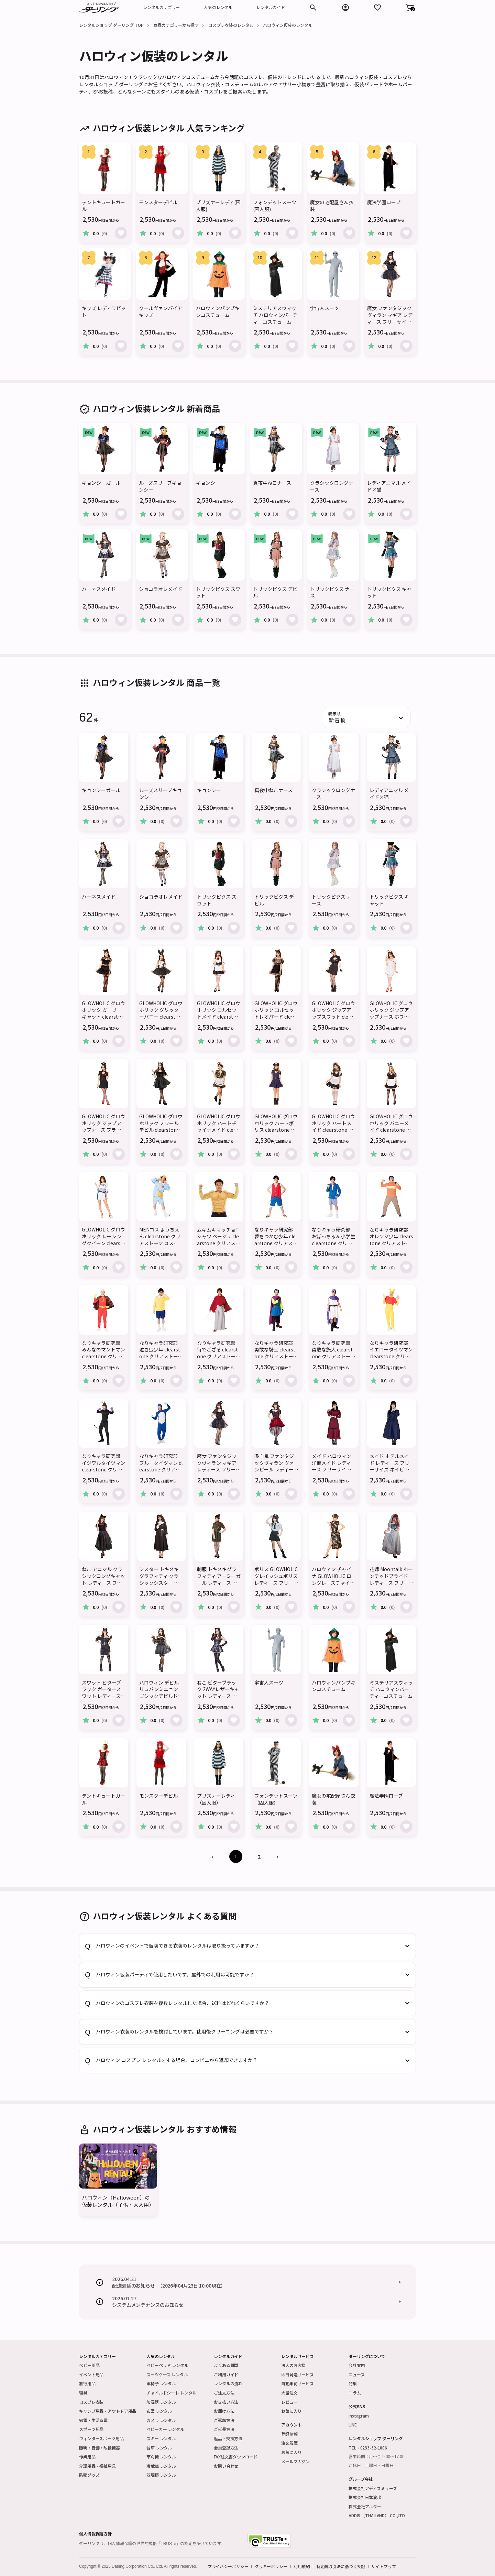 The height and width of the screenshot is (2576, 495). I want to click on クッキーポリシー, so click(271, 2566).